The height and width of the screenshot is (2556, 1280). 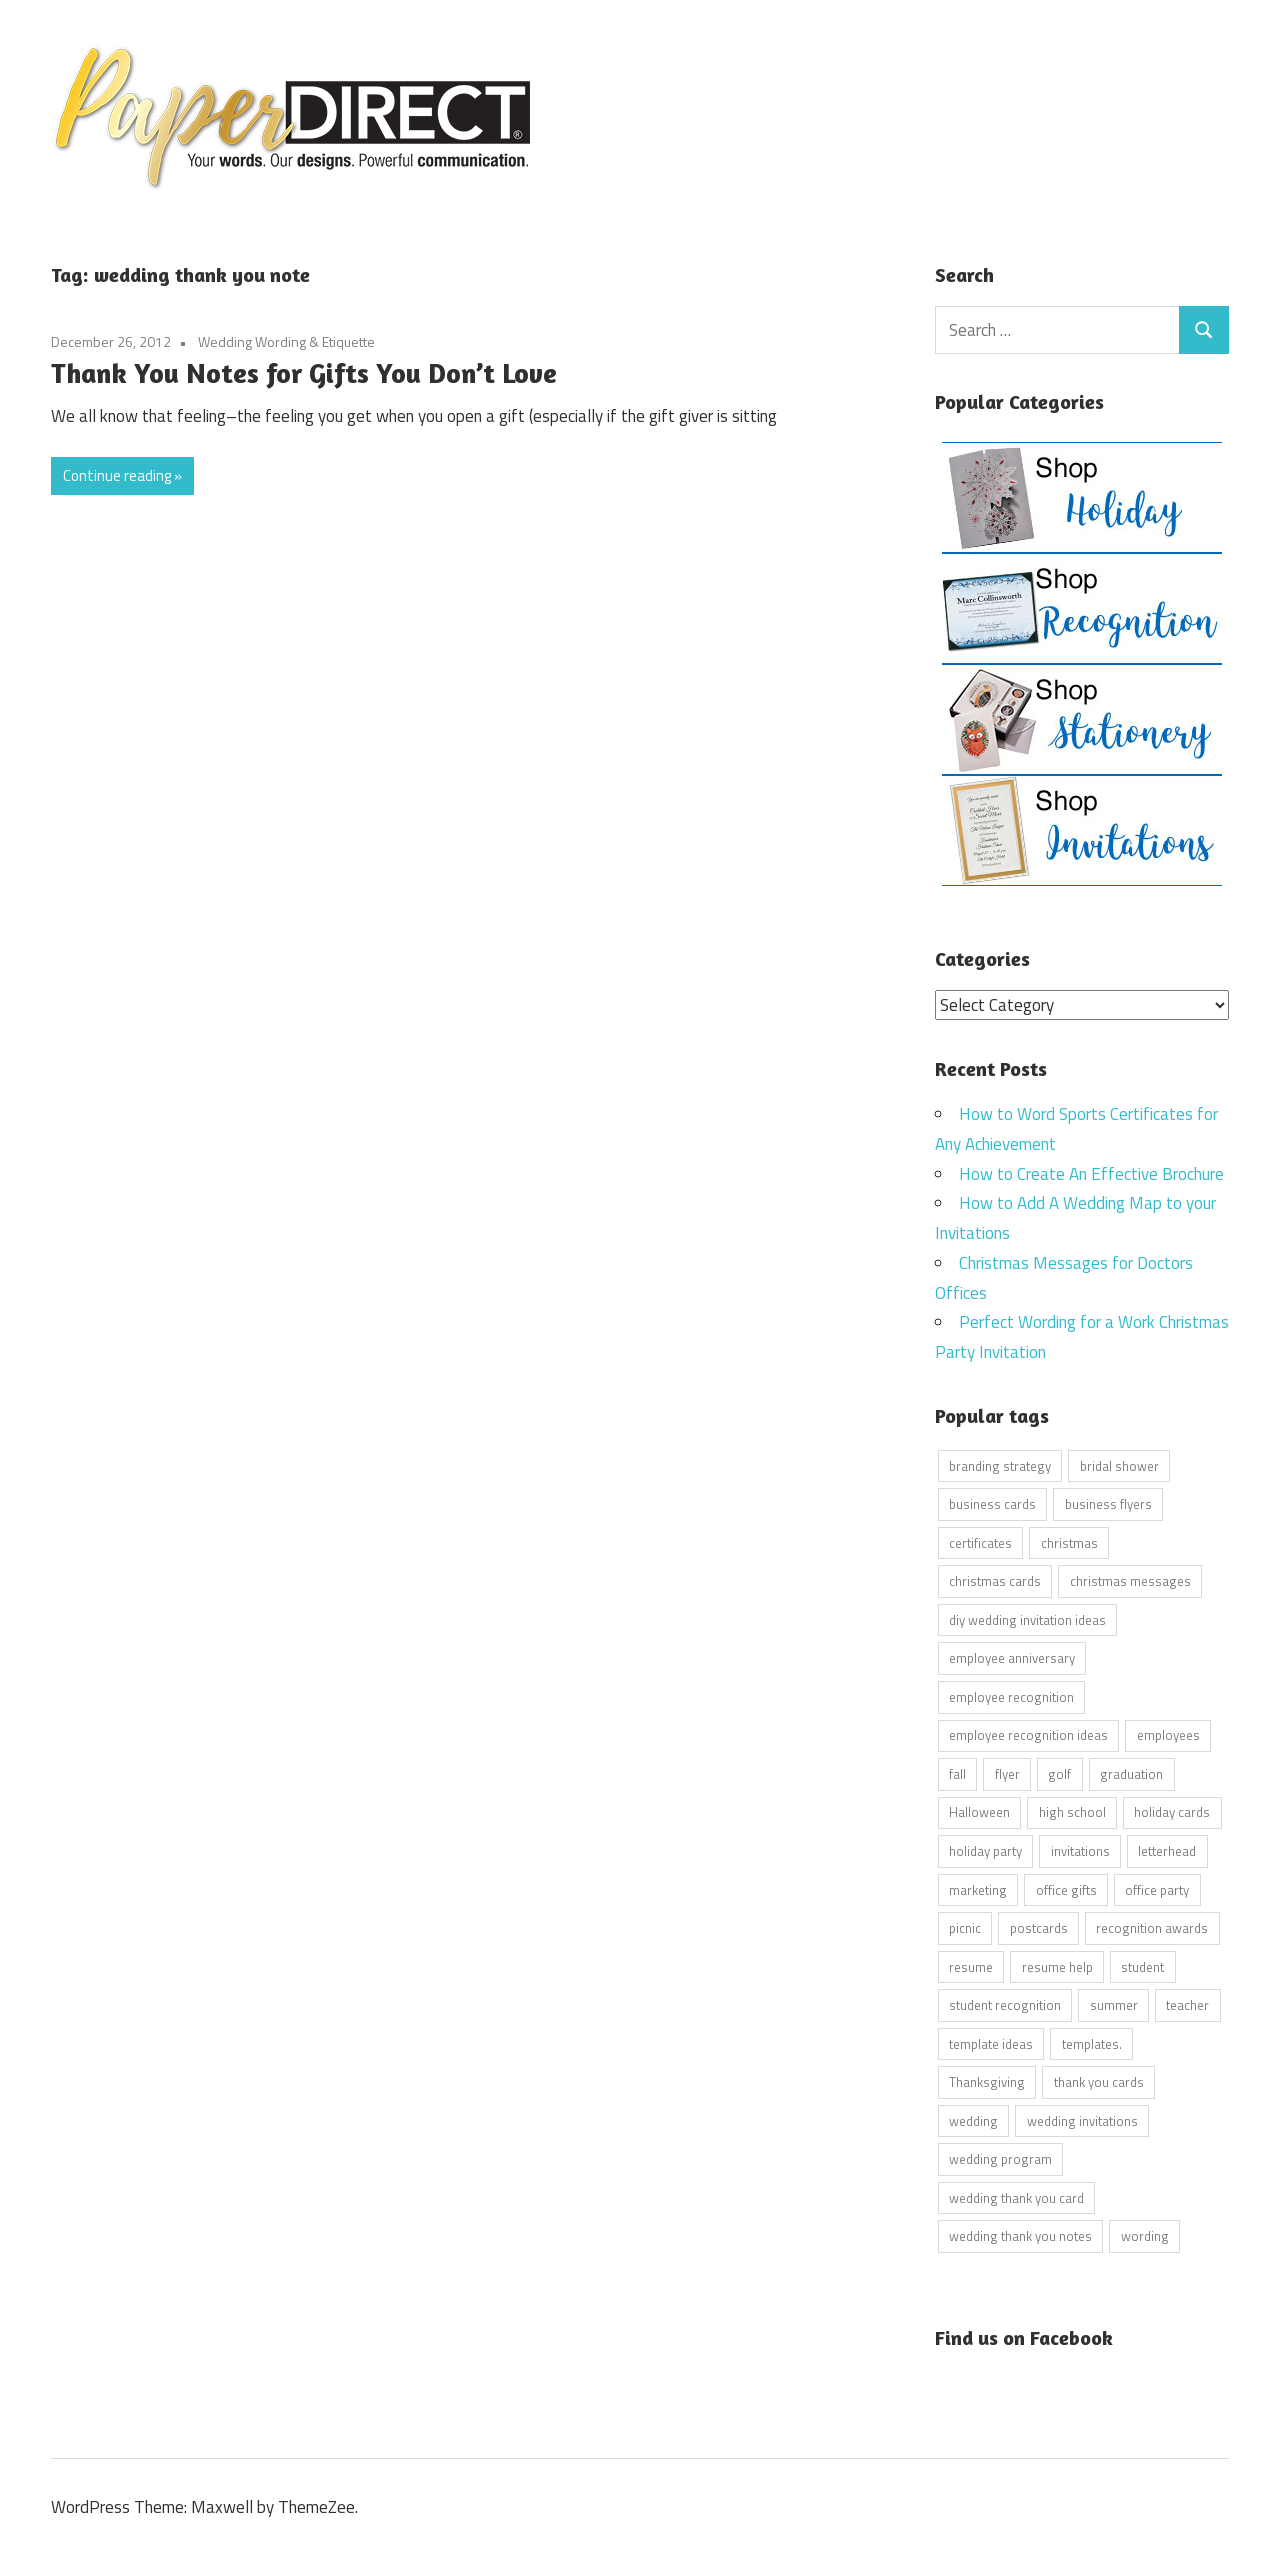 What do you see at coordinates (1012, 1658) in the screenshot?
I see `employee anniversary [employee anniversary (6 items)]` at bounding box center [1012, 1658].